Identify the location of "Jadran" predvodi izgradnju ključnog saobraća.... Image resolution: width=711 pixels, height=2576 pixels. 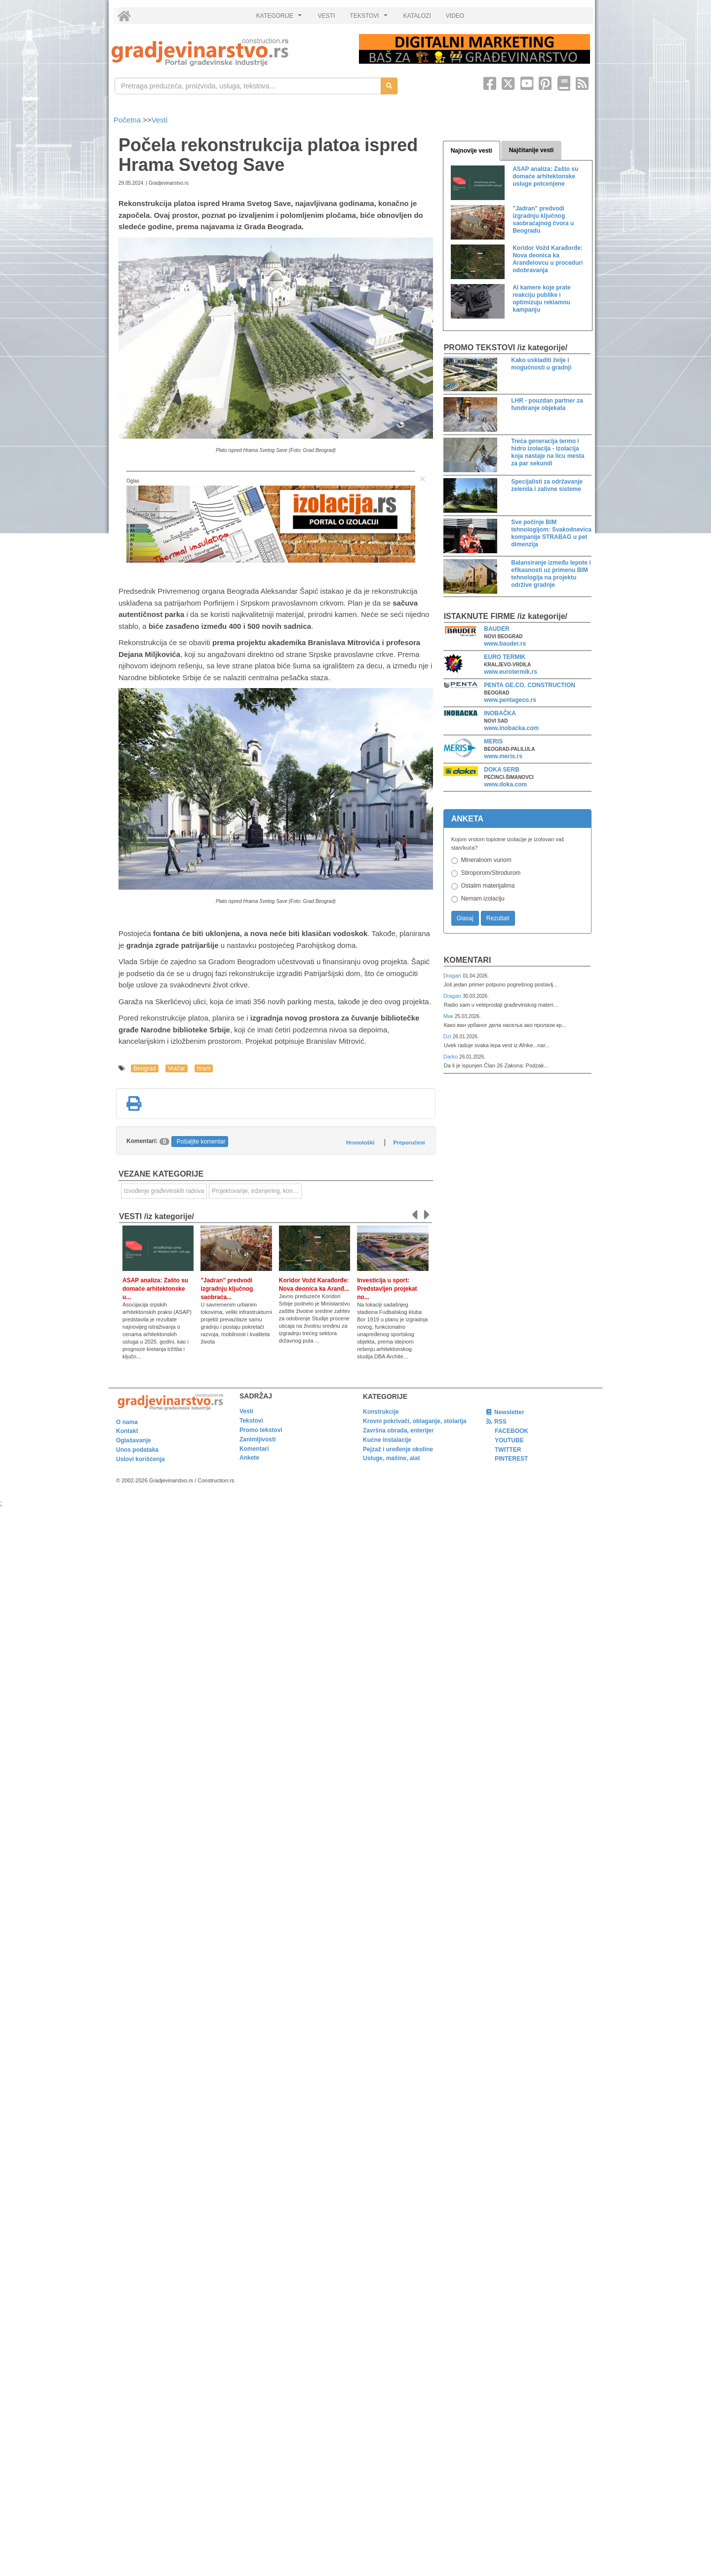
(226, 1289).